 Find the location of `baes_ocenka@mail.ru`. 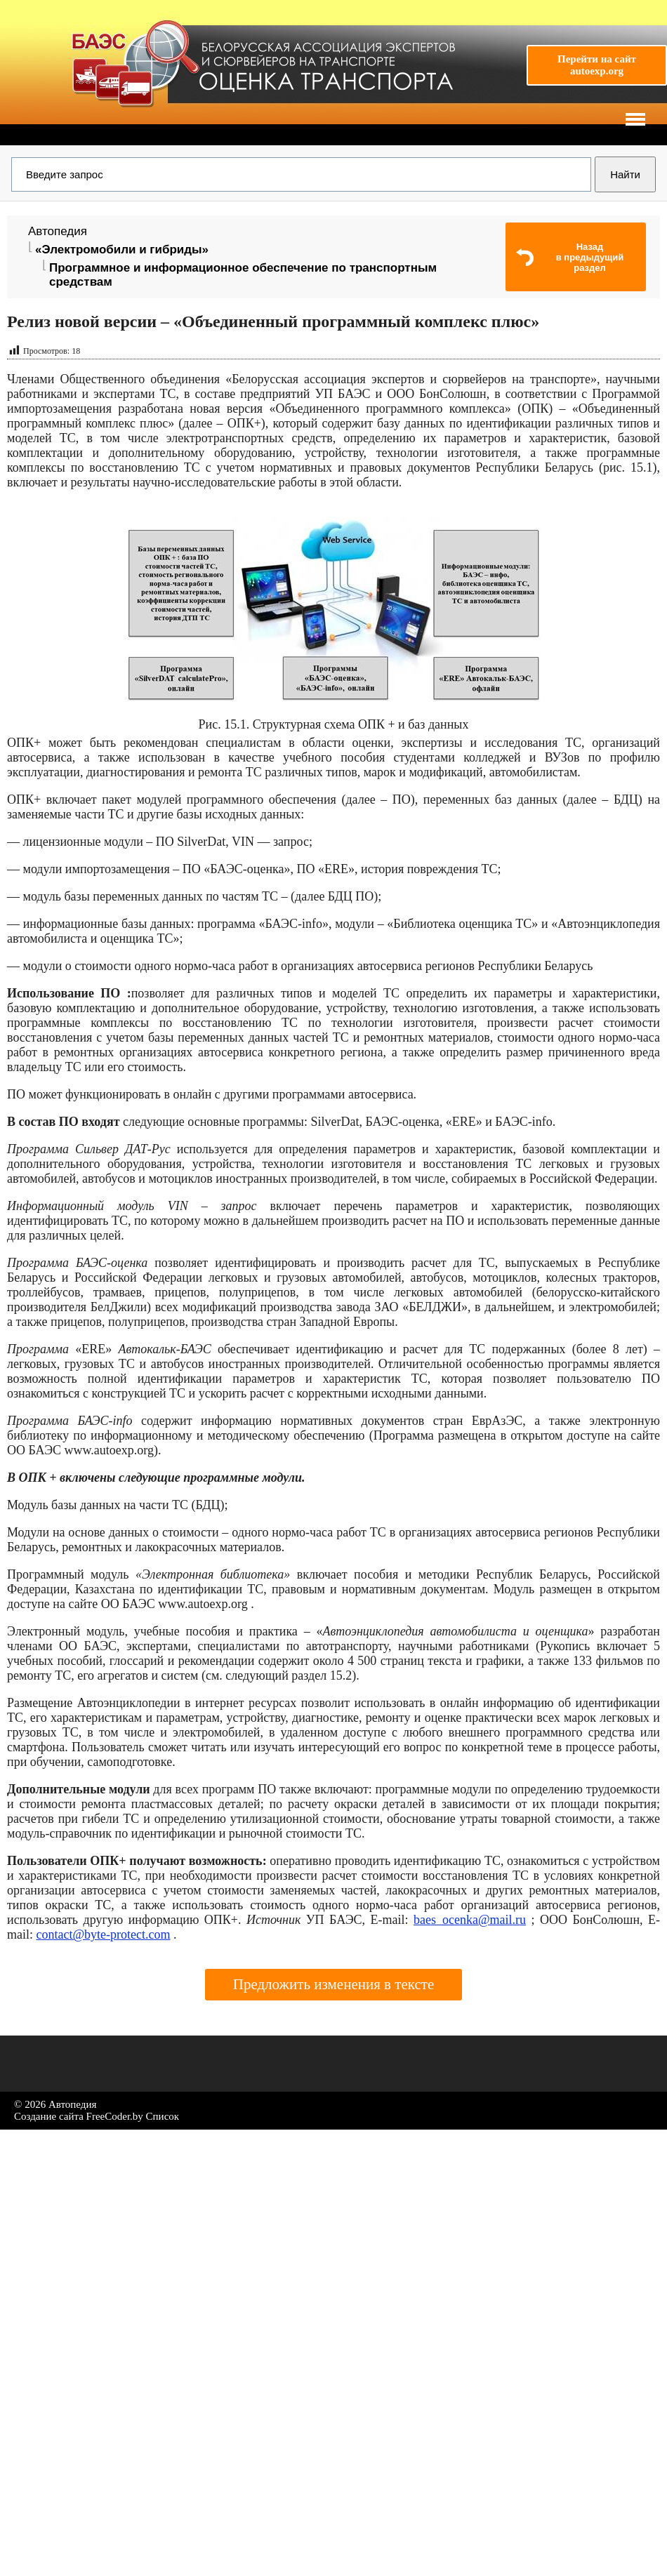

baes_ocenka@mail.ru is located at coordinates (470, 1920).